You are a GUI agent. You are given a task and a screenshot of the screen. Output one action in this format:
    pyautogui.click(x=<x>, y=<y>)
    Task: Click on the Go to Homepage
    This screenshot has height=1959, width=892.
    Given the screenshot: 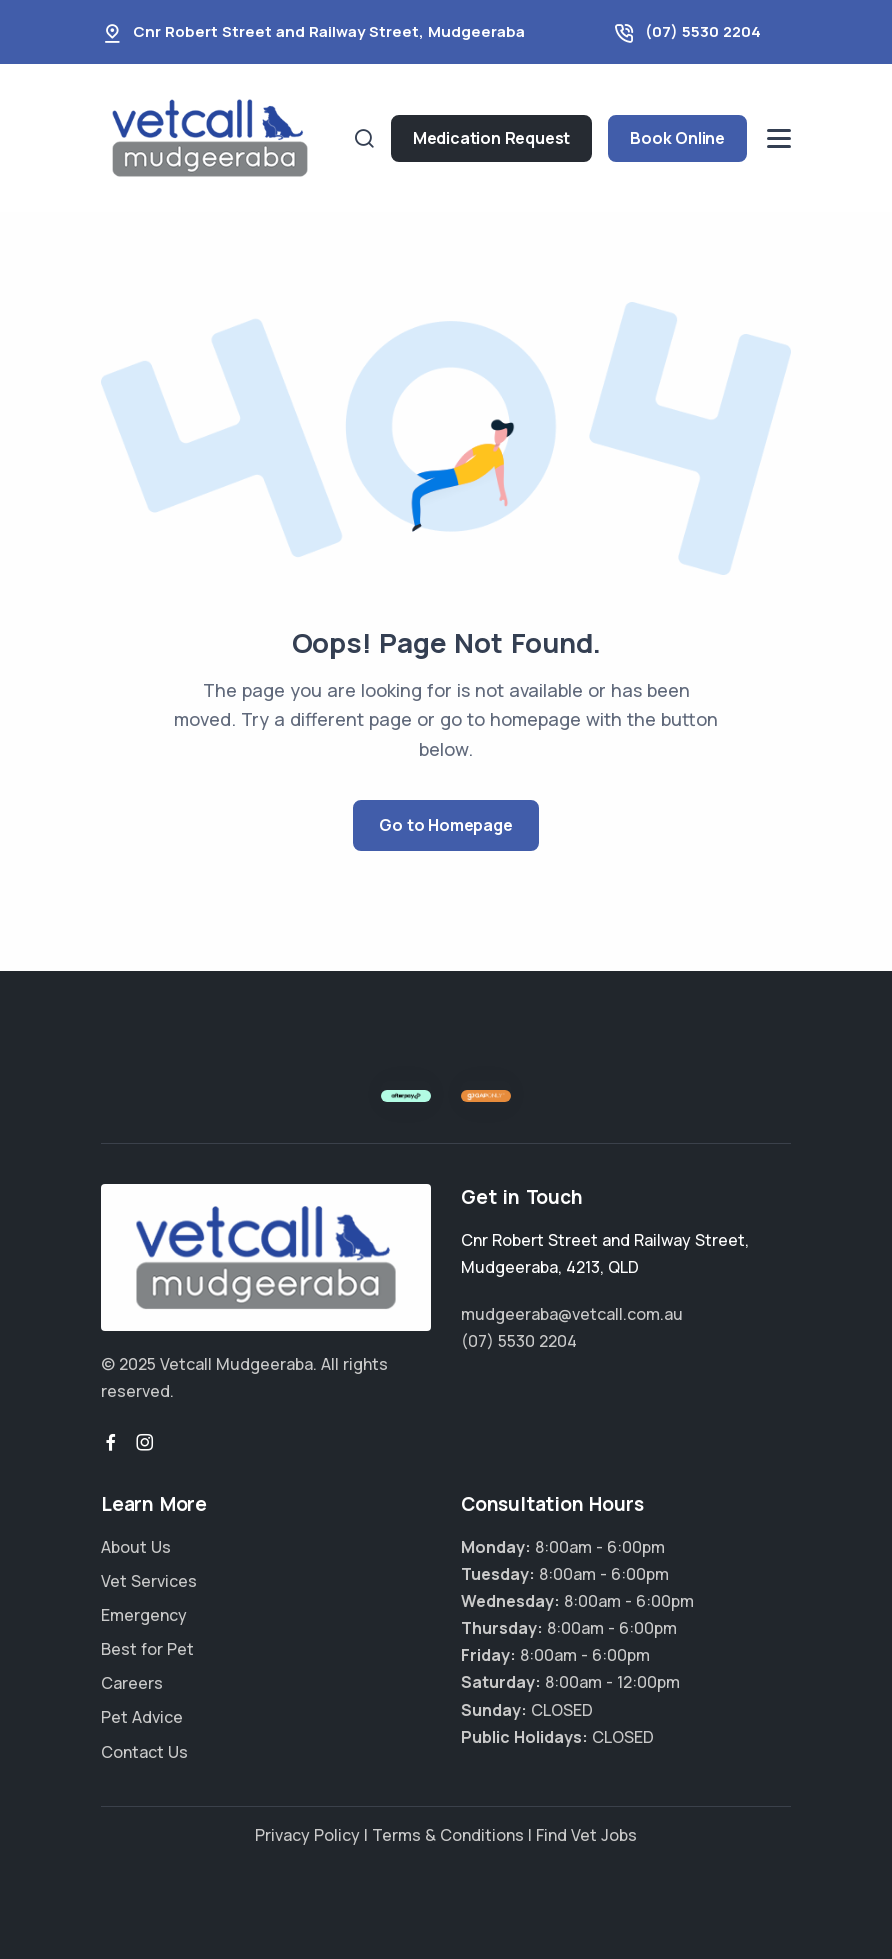 What is the action you would take?
    pyautogui.click(x=445, y=825)
    